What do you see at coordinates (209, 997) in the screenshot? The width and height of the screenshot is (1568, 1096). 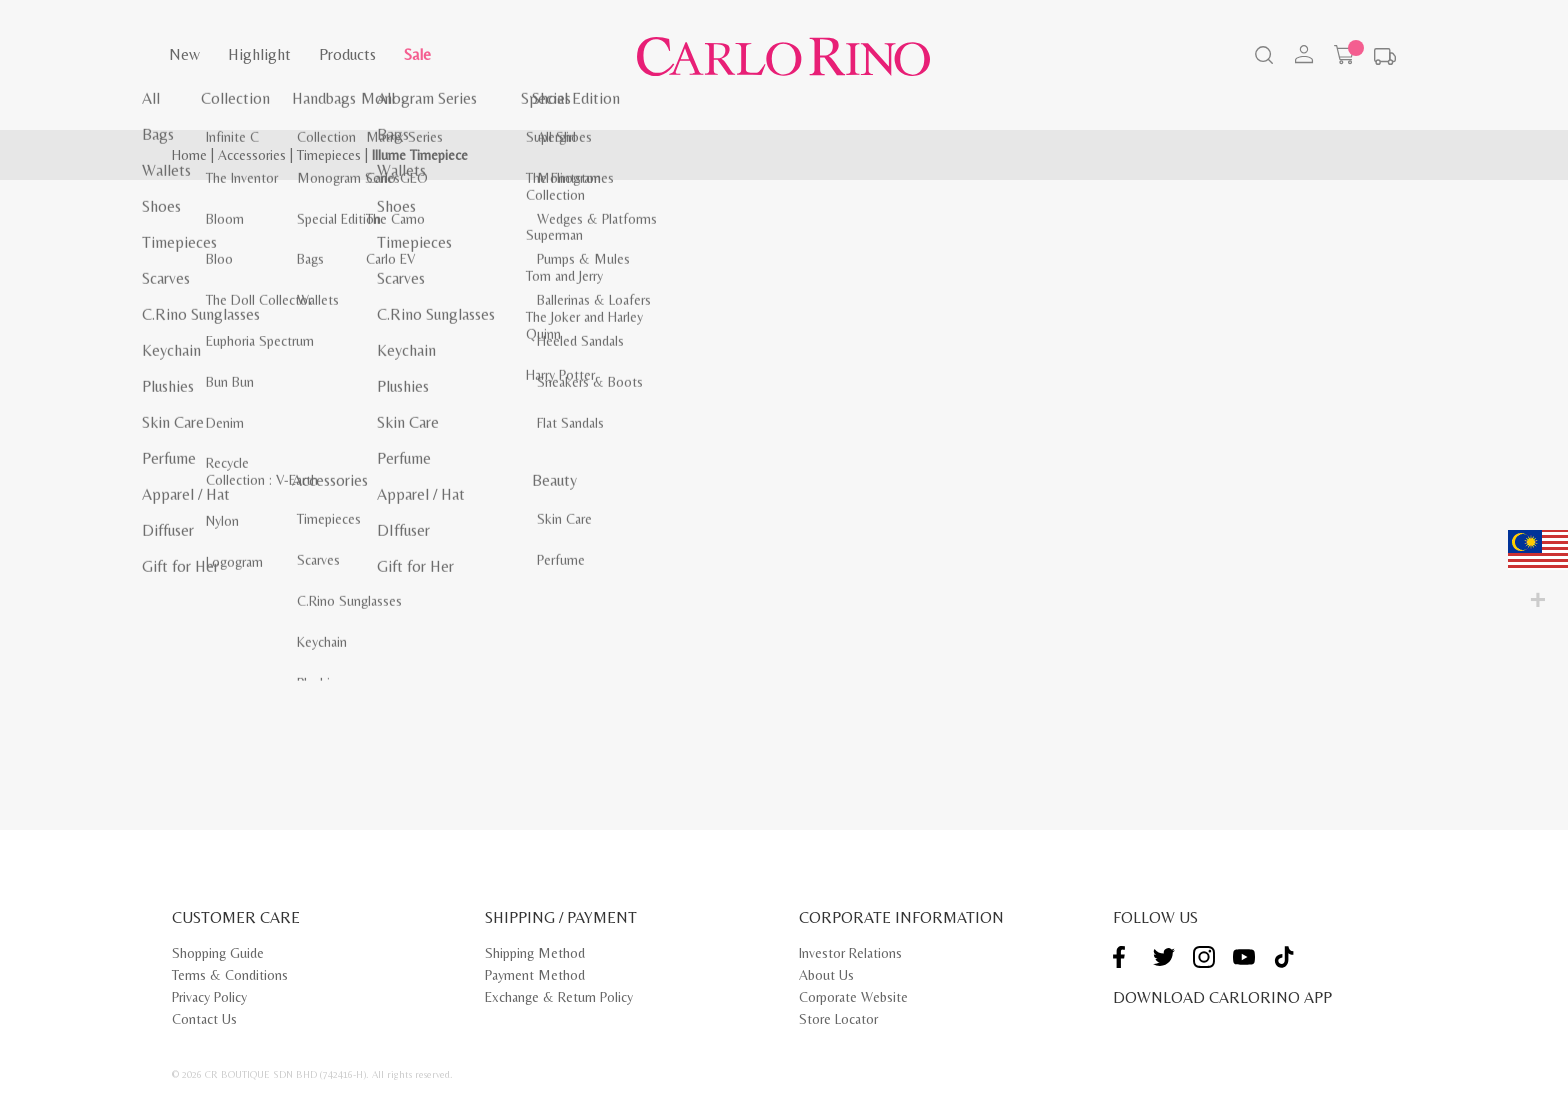 I see `Privacy Policy` at bounding box center [209, 997].